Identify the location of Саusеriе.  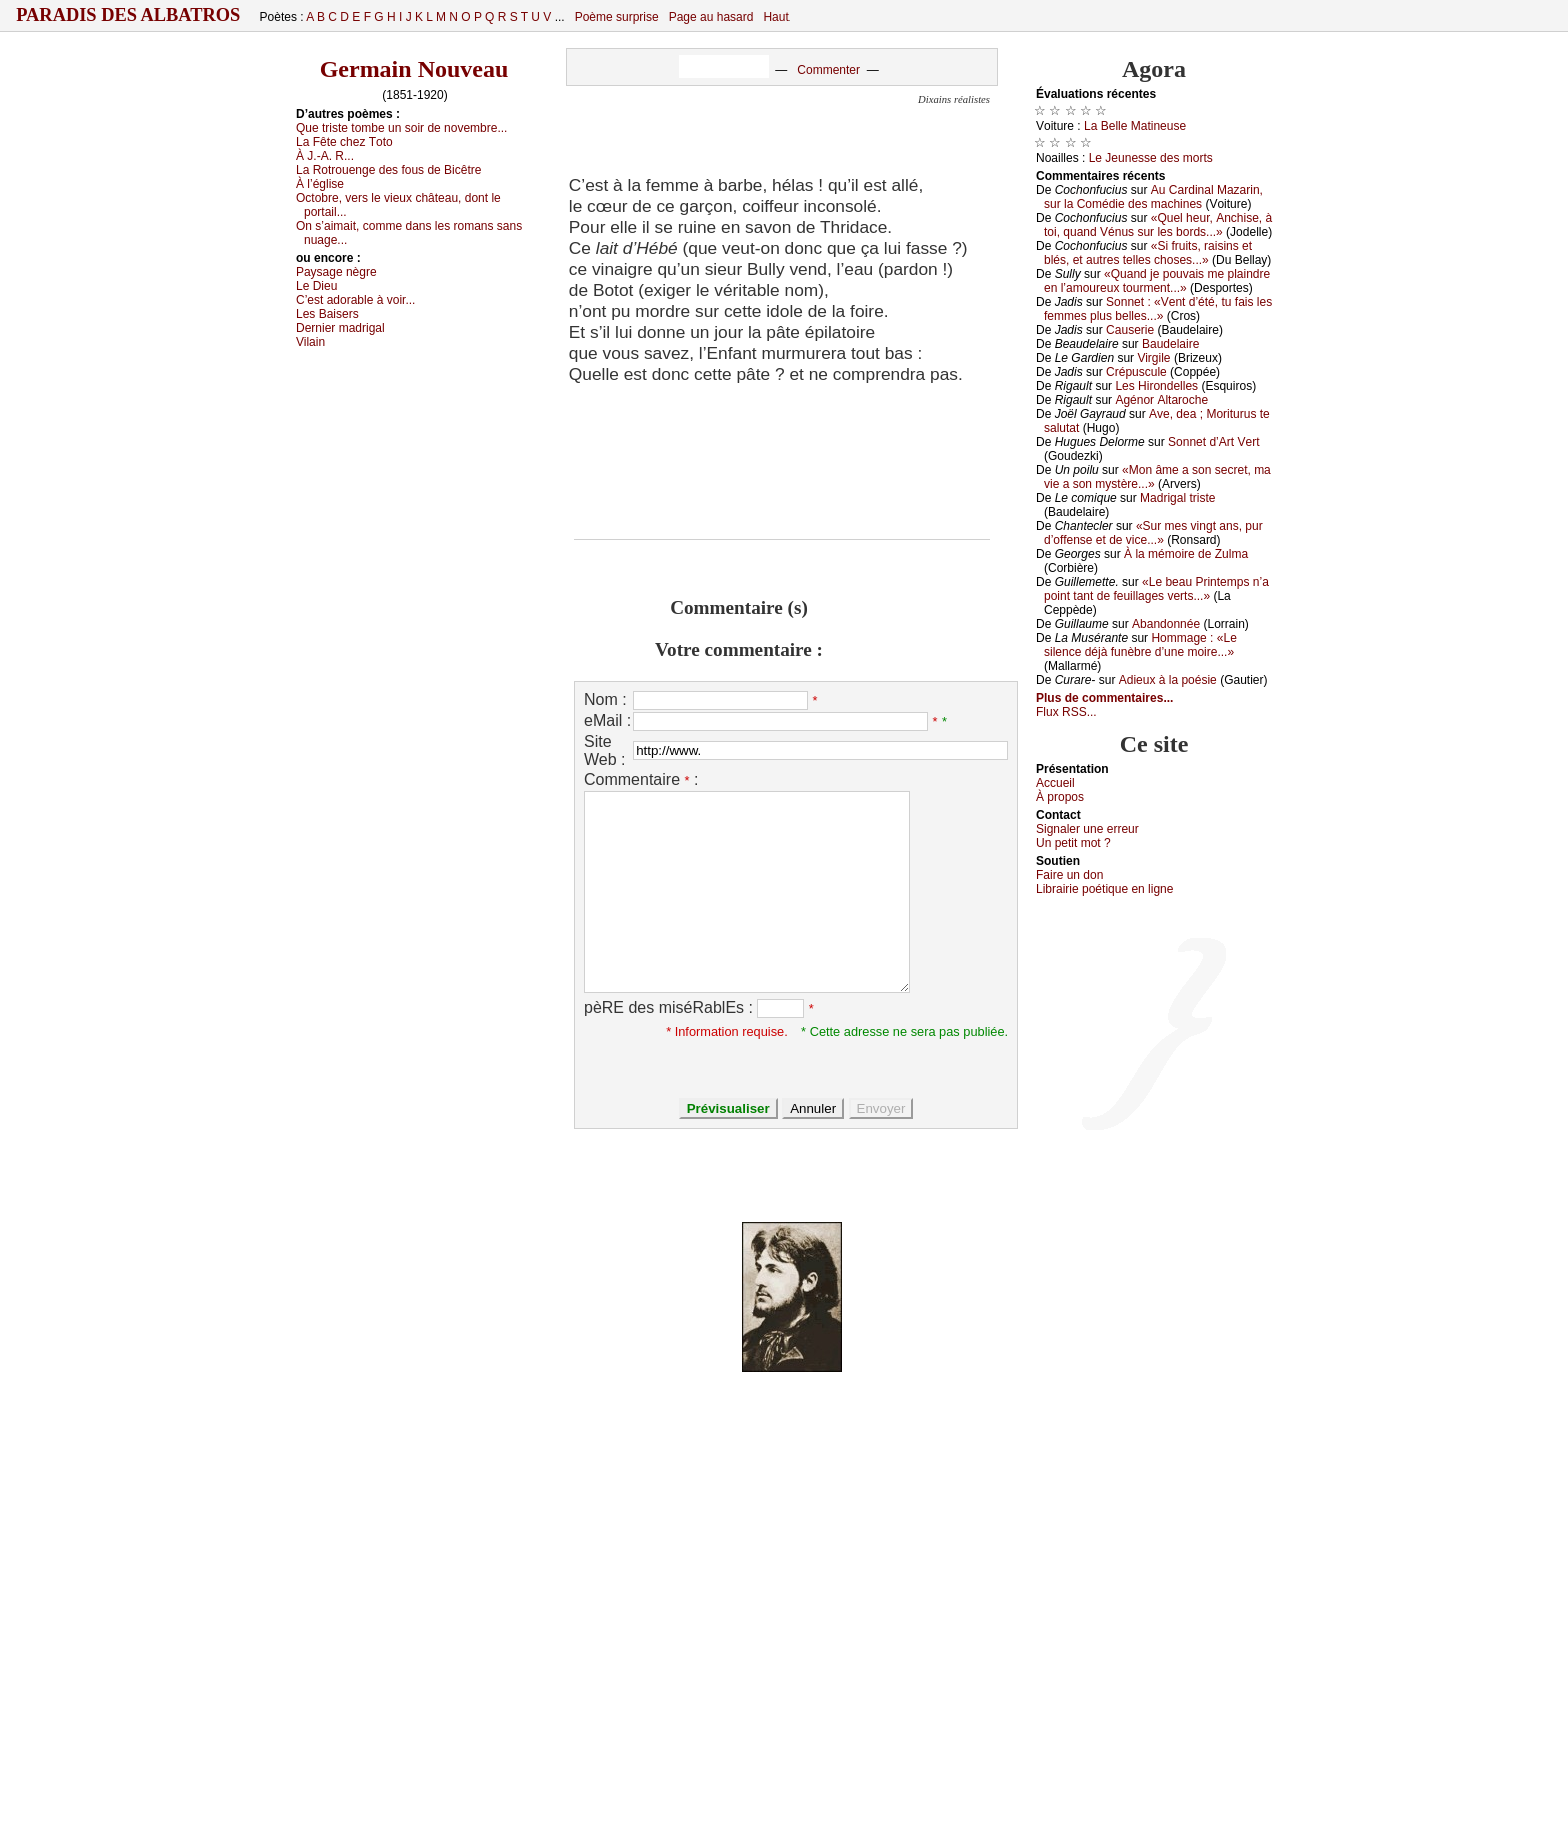
(1130, 330).